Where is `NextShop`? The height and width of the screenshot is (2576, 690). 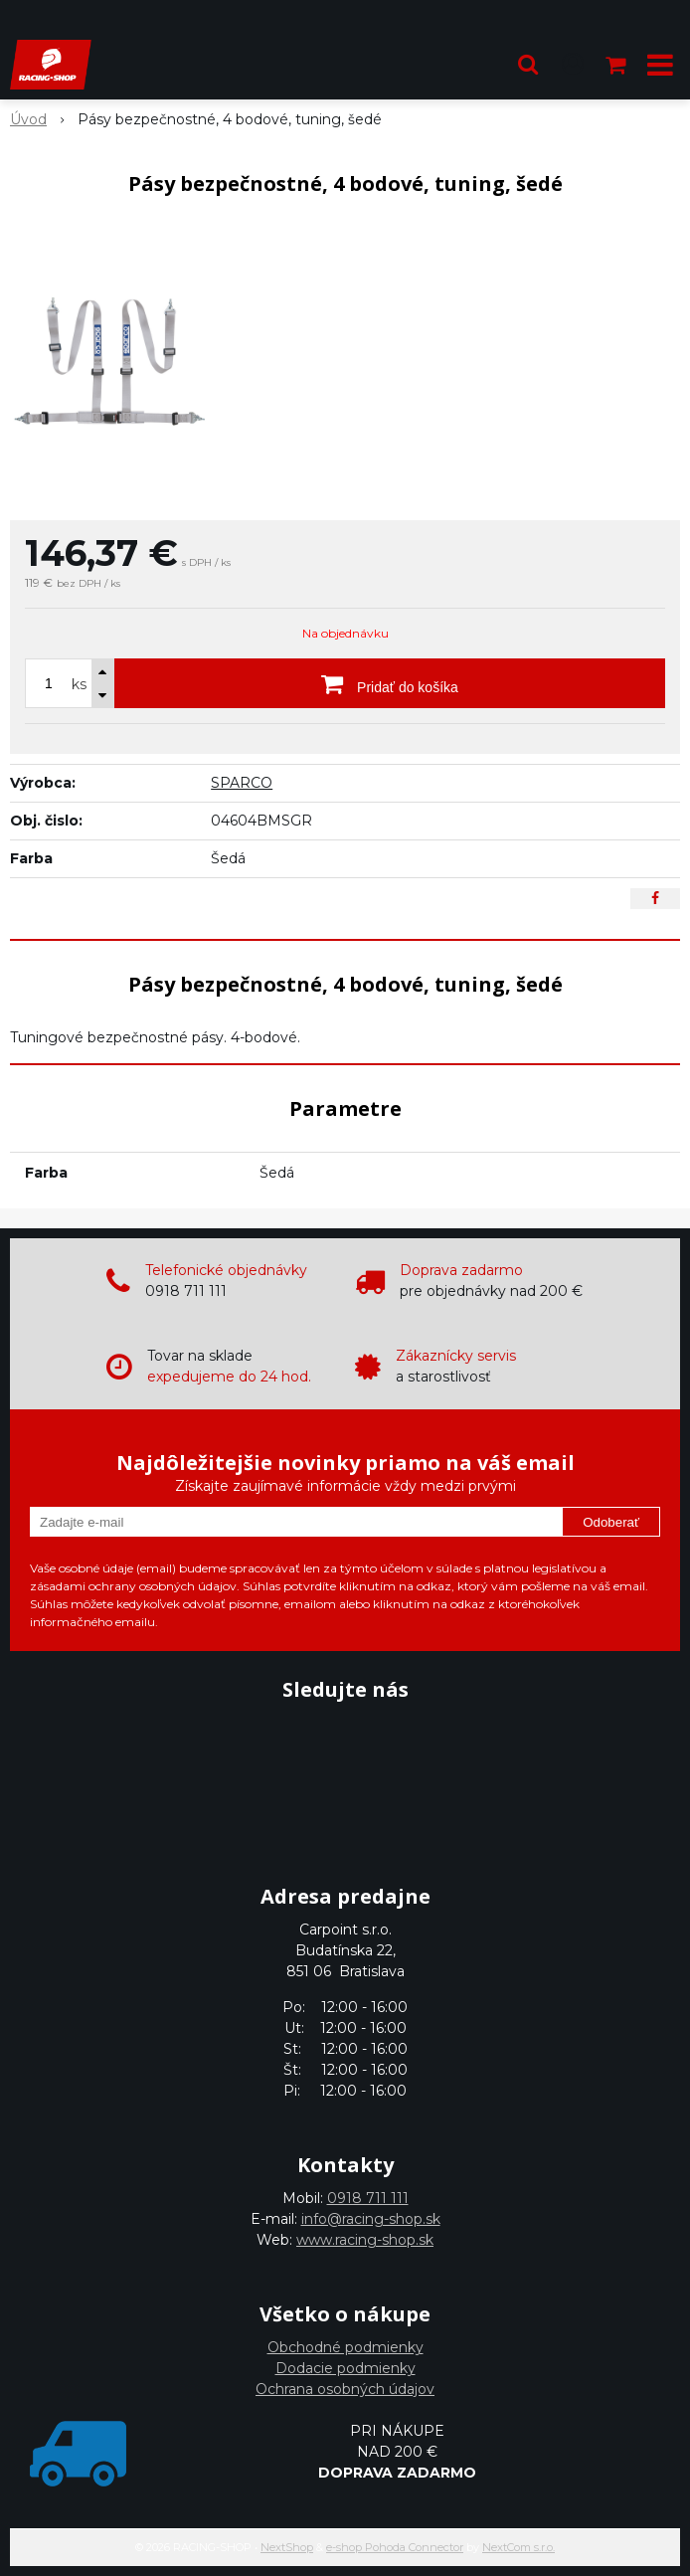
NextShop is located at coordinates (286, 2547).